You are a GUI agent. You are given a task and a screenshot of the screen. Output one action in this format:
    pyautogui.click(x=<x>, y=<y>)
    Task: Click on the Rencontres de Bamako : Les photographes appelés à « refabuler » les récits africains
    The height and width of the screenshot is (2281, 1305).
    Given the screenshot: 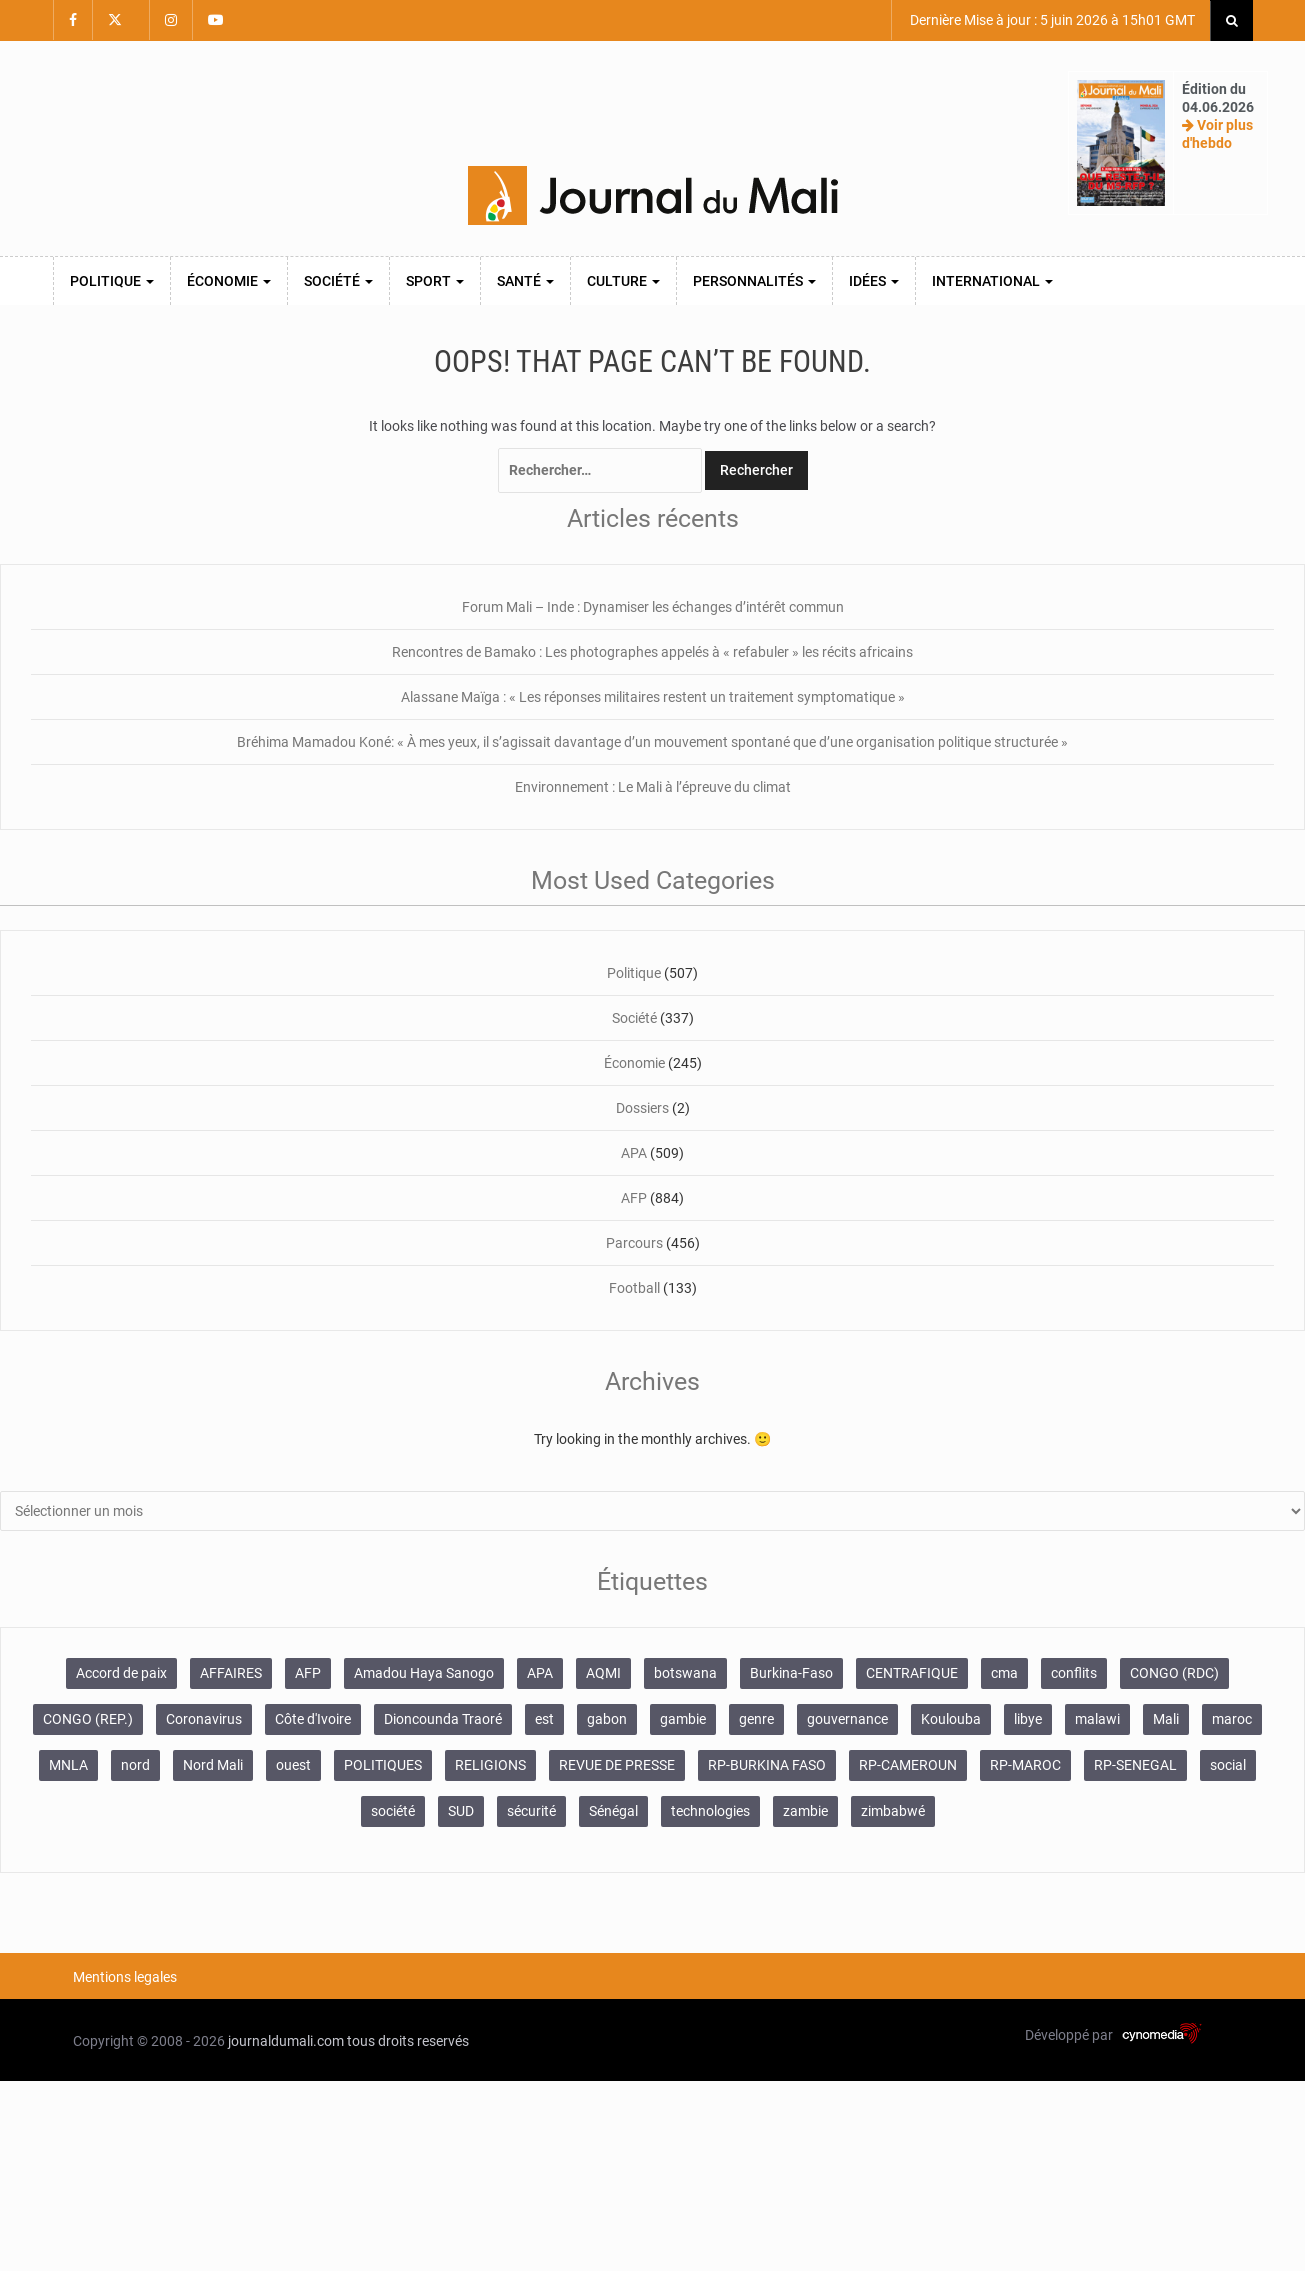 What is the action you would take?
    pyautogui.click(x=652, y=652)
    